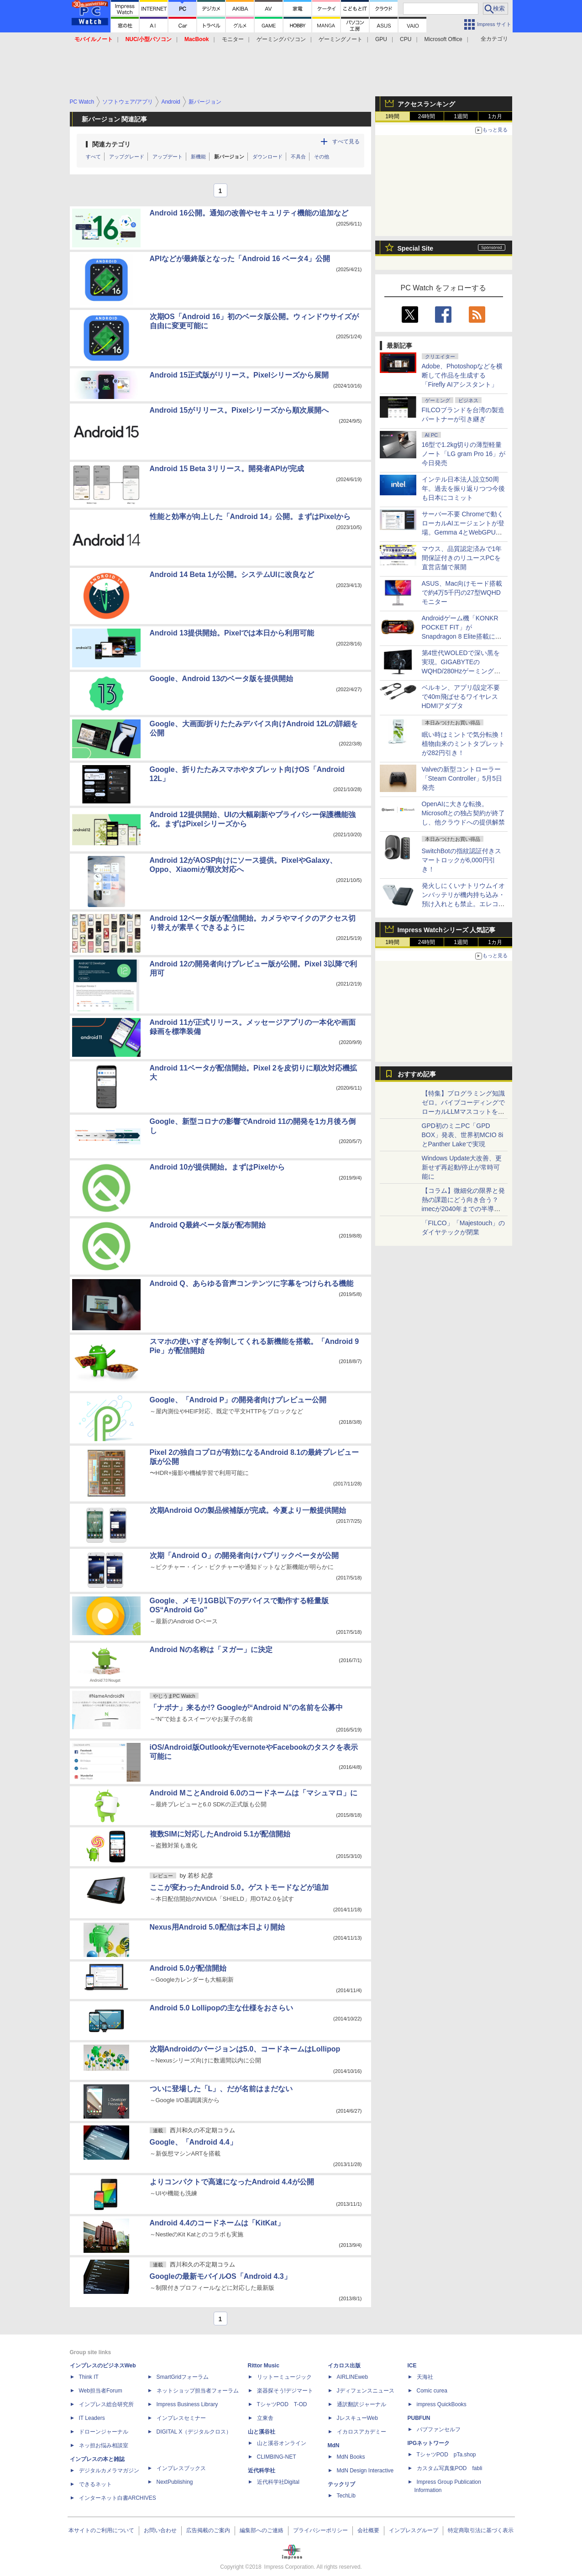 This screenshot has width=582, height=2576. What do you see at coordinates (187, 2404) in the screenshot?
I see `Impress Business Library` at bounding box center [187, 2404].